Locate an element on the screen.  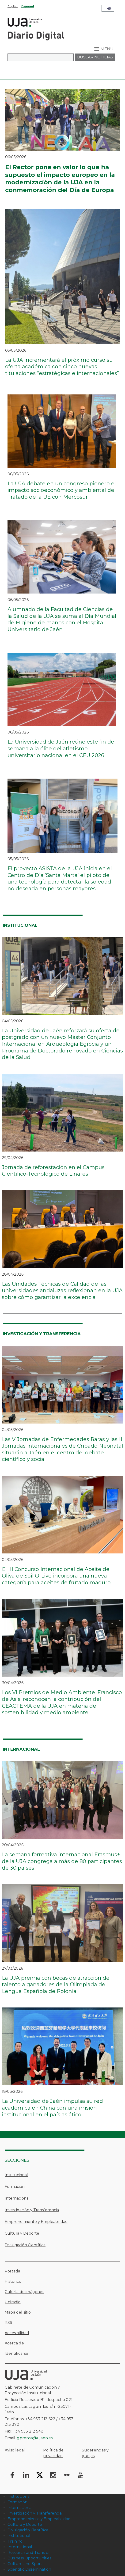
Español is located at coordinates (27, 6).